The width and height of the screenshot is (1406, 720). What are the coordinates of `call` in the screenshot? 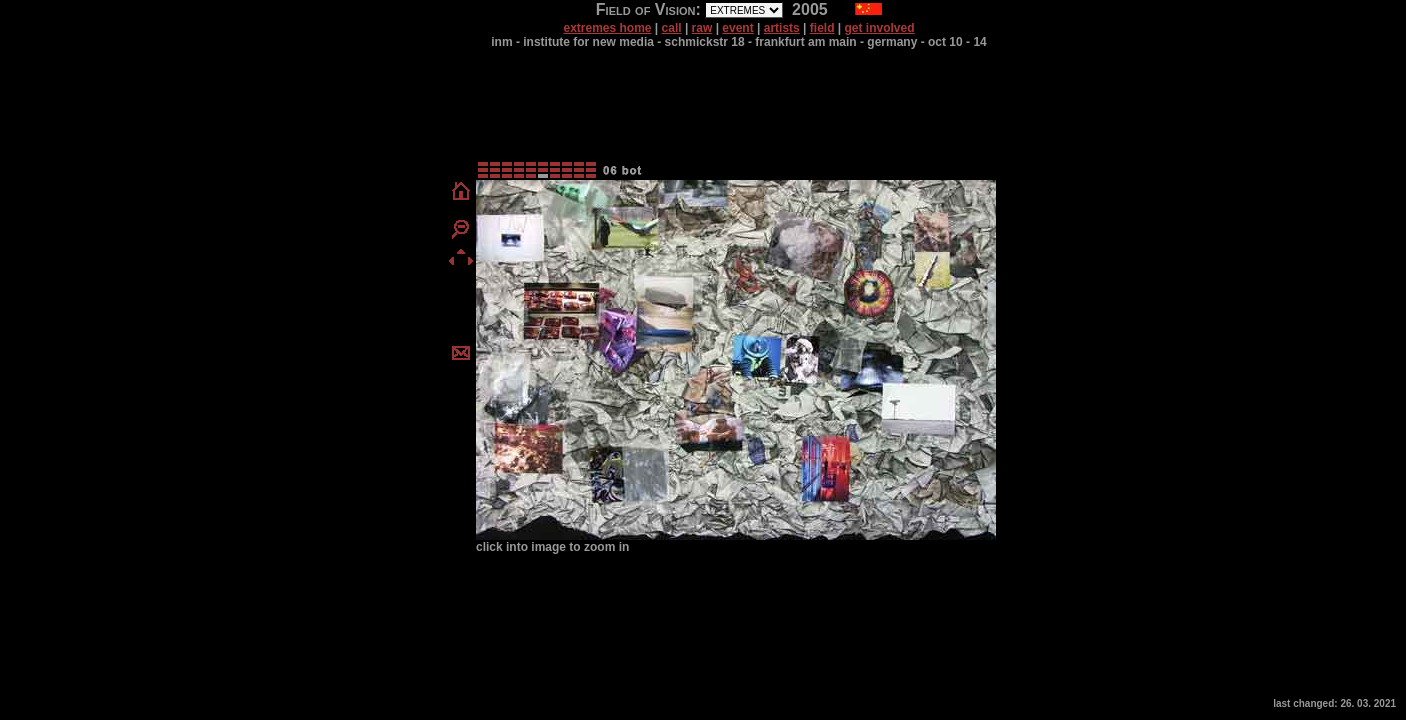 It's located at (672, 28).